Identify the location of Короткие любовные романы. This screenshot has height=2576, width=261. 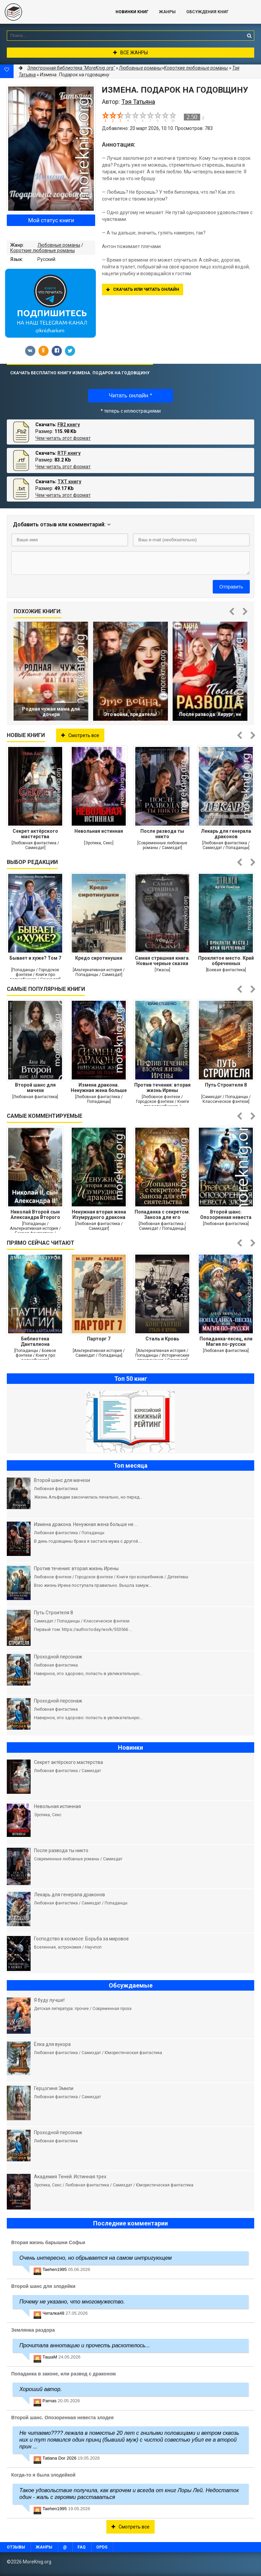
(42, 250).